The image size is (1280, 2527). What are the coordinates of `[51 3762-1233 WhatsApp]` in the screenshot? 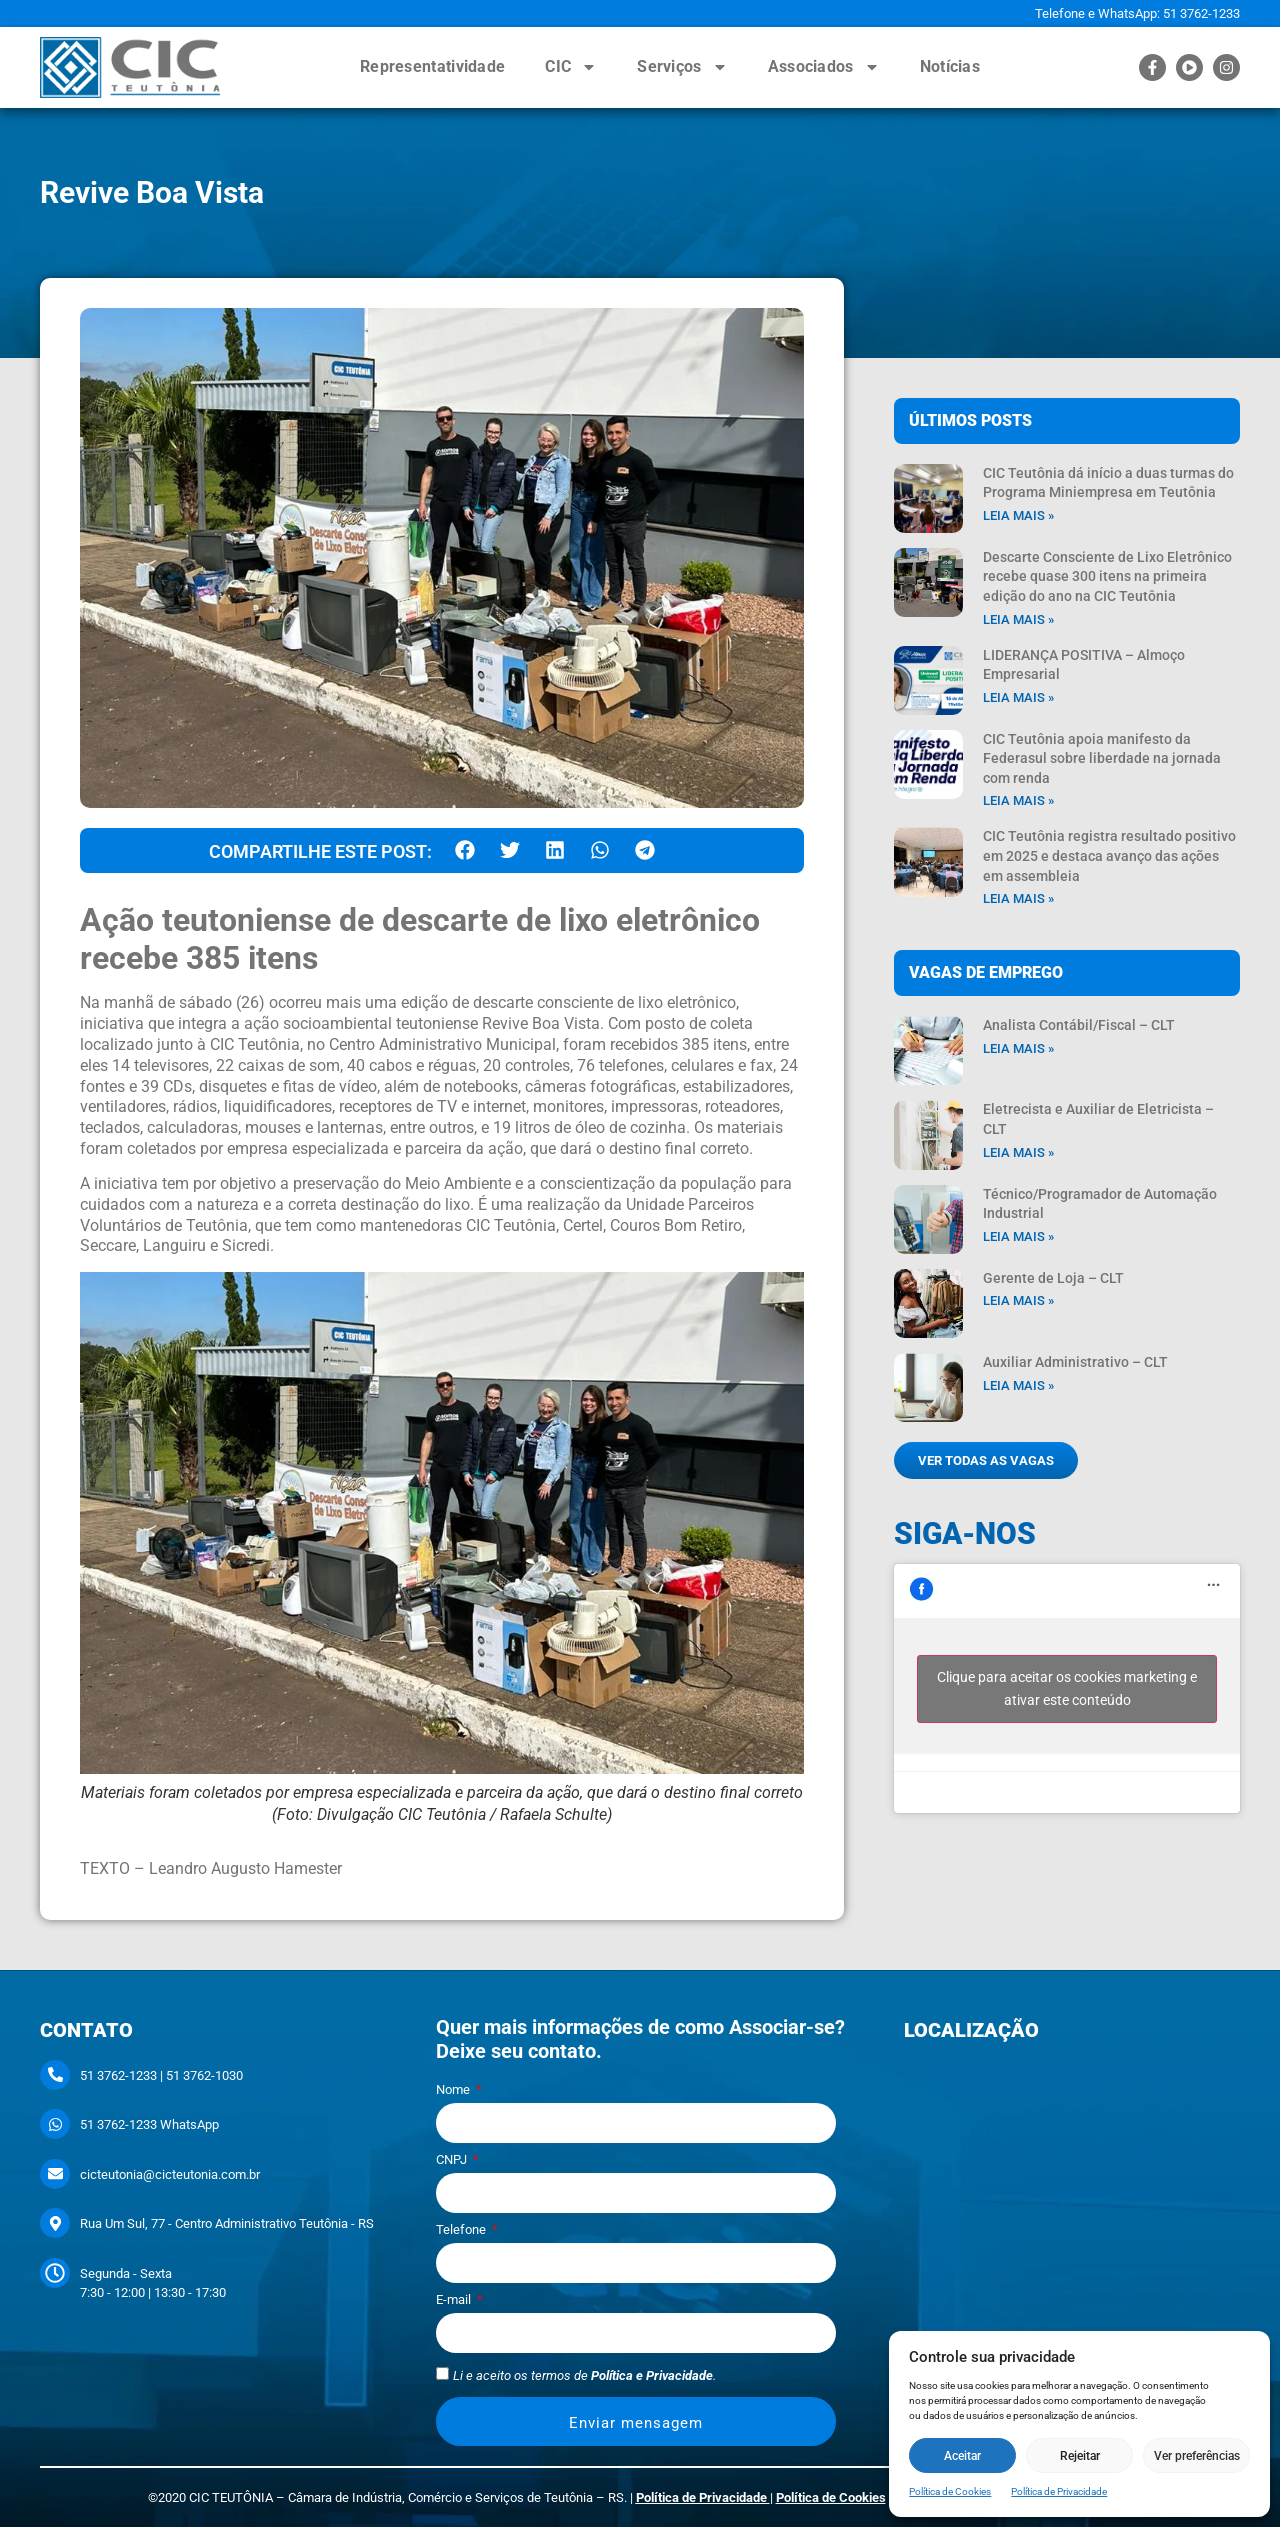 It's located at (55, 2124).